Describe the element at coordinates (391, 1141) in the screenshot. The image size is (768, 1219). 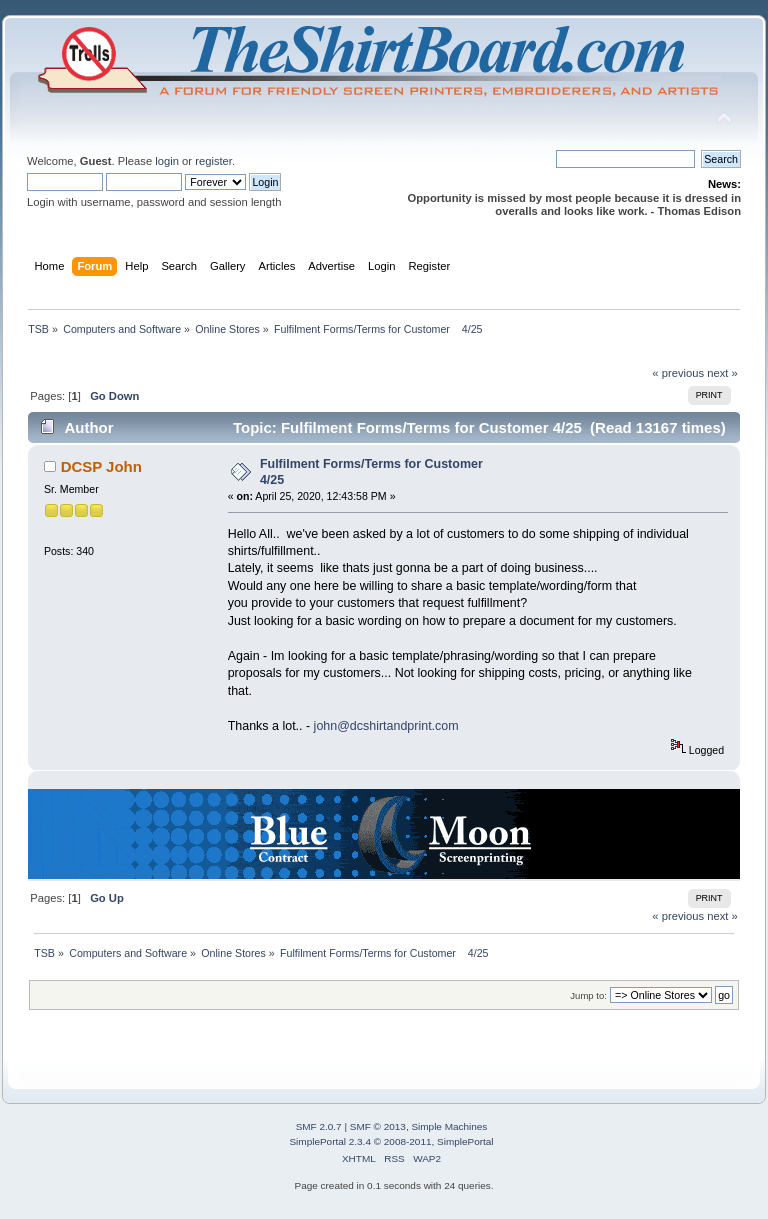
I see `SimplePortal 2.3.4 © 2008-2011, SimplePortal` at that location.